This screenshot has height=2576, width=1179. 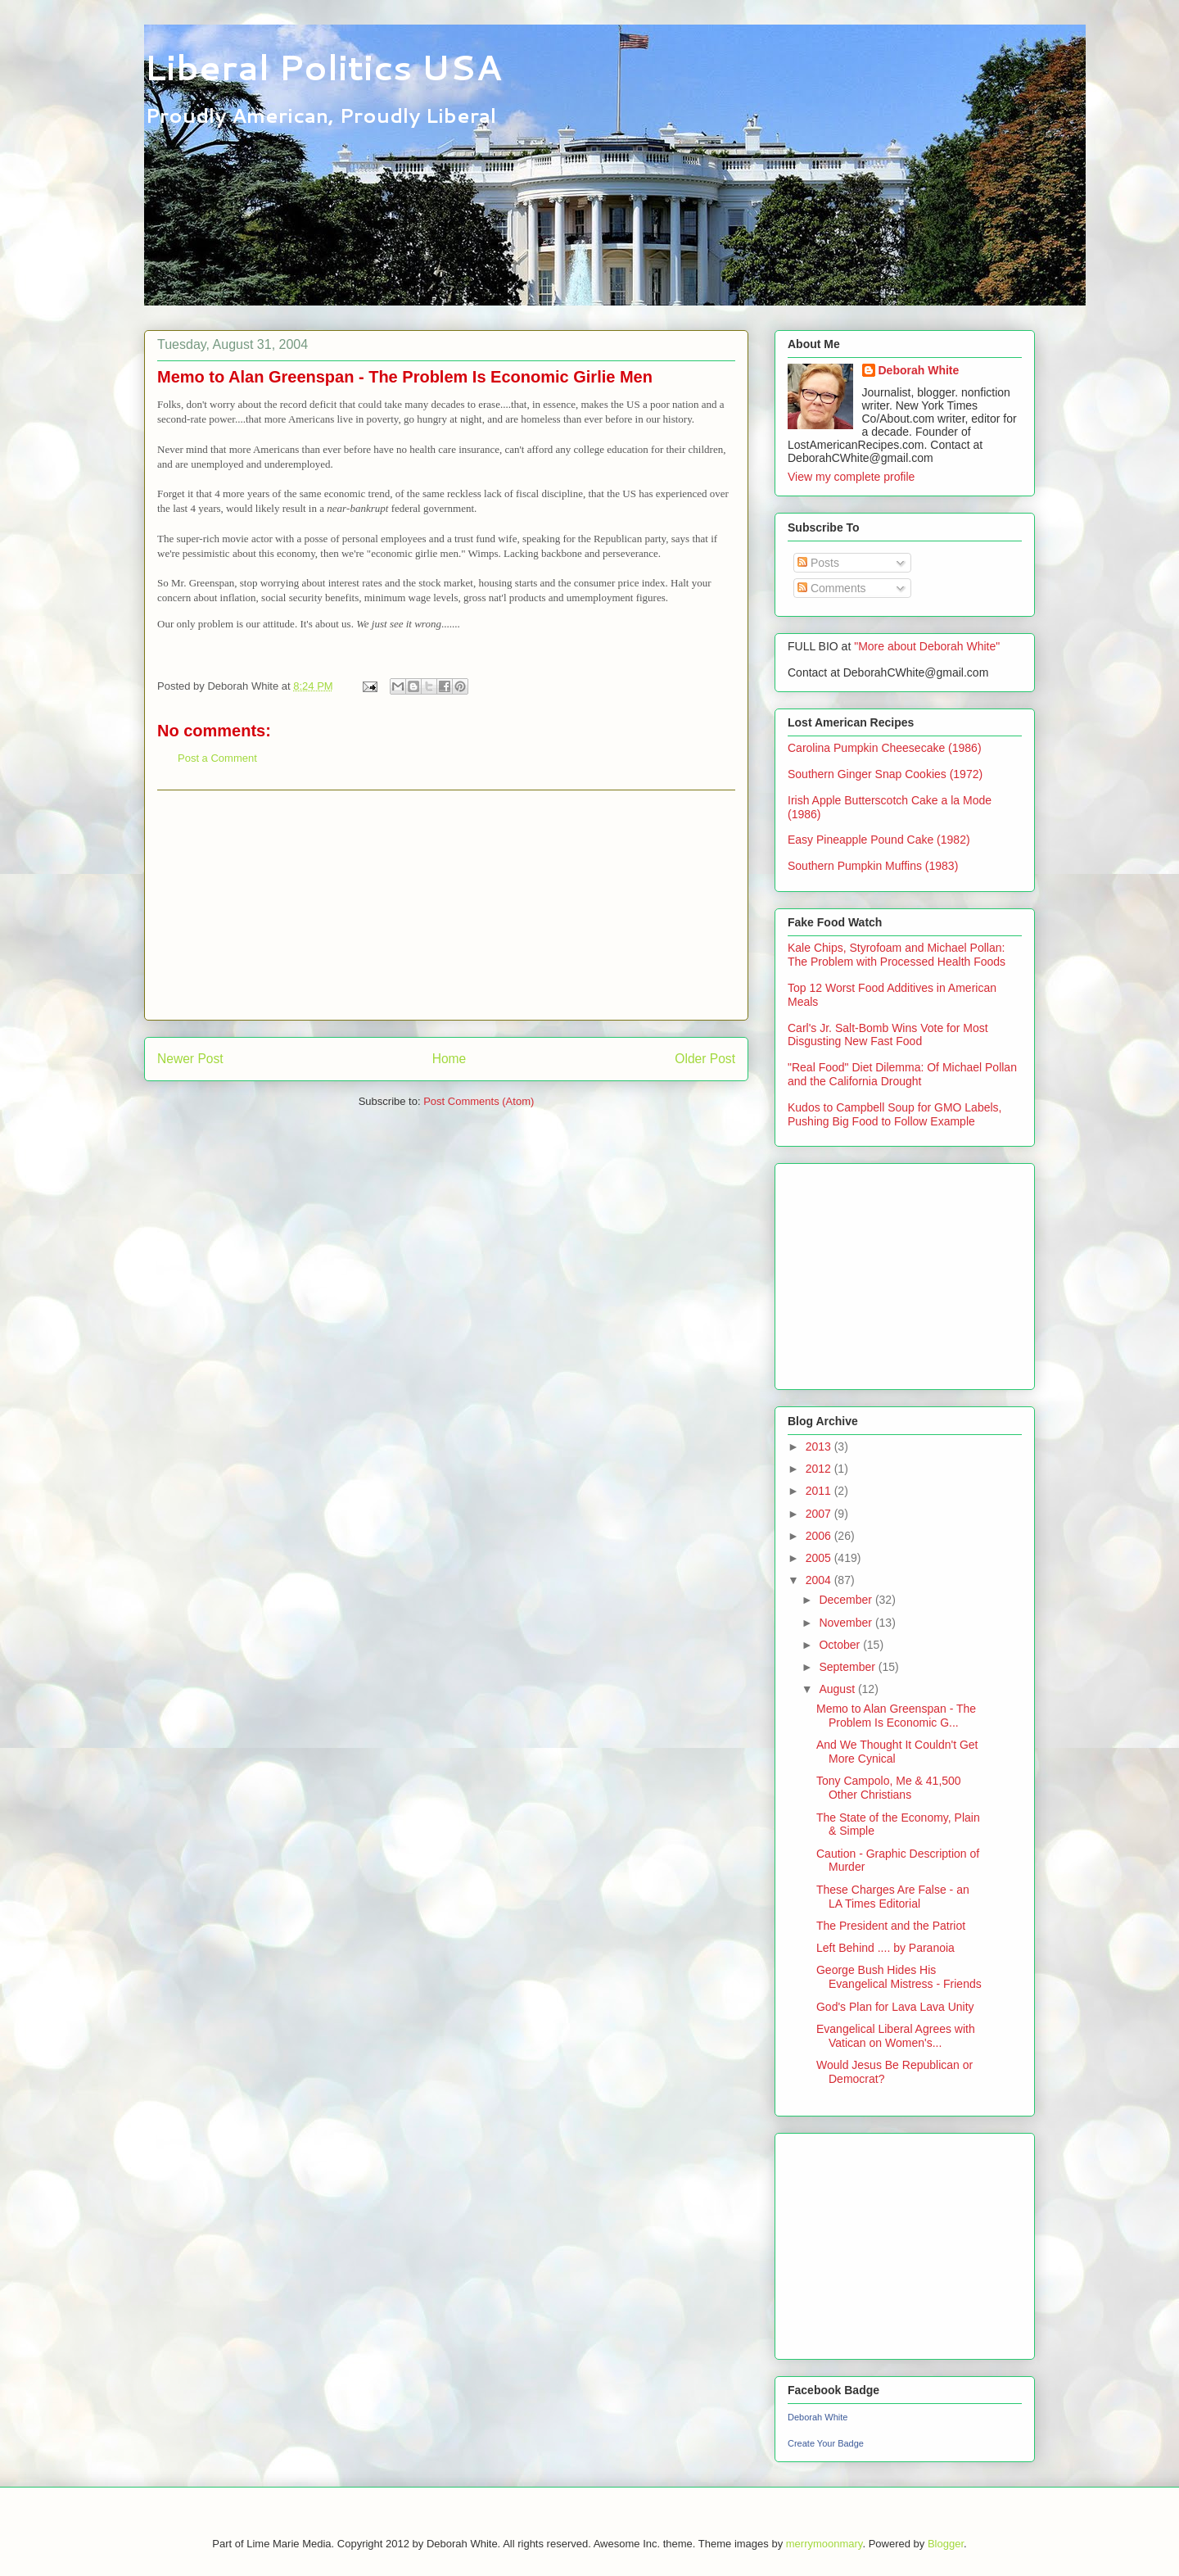 I want to click on 2007, so click(x=820, y=1513).